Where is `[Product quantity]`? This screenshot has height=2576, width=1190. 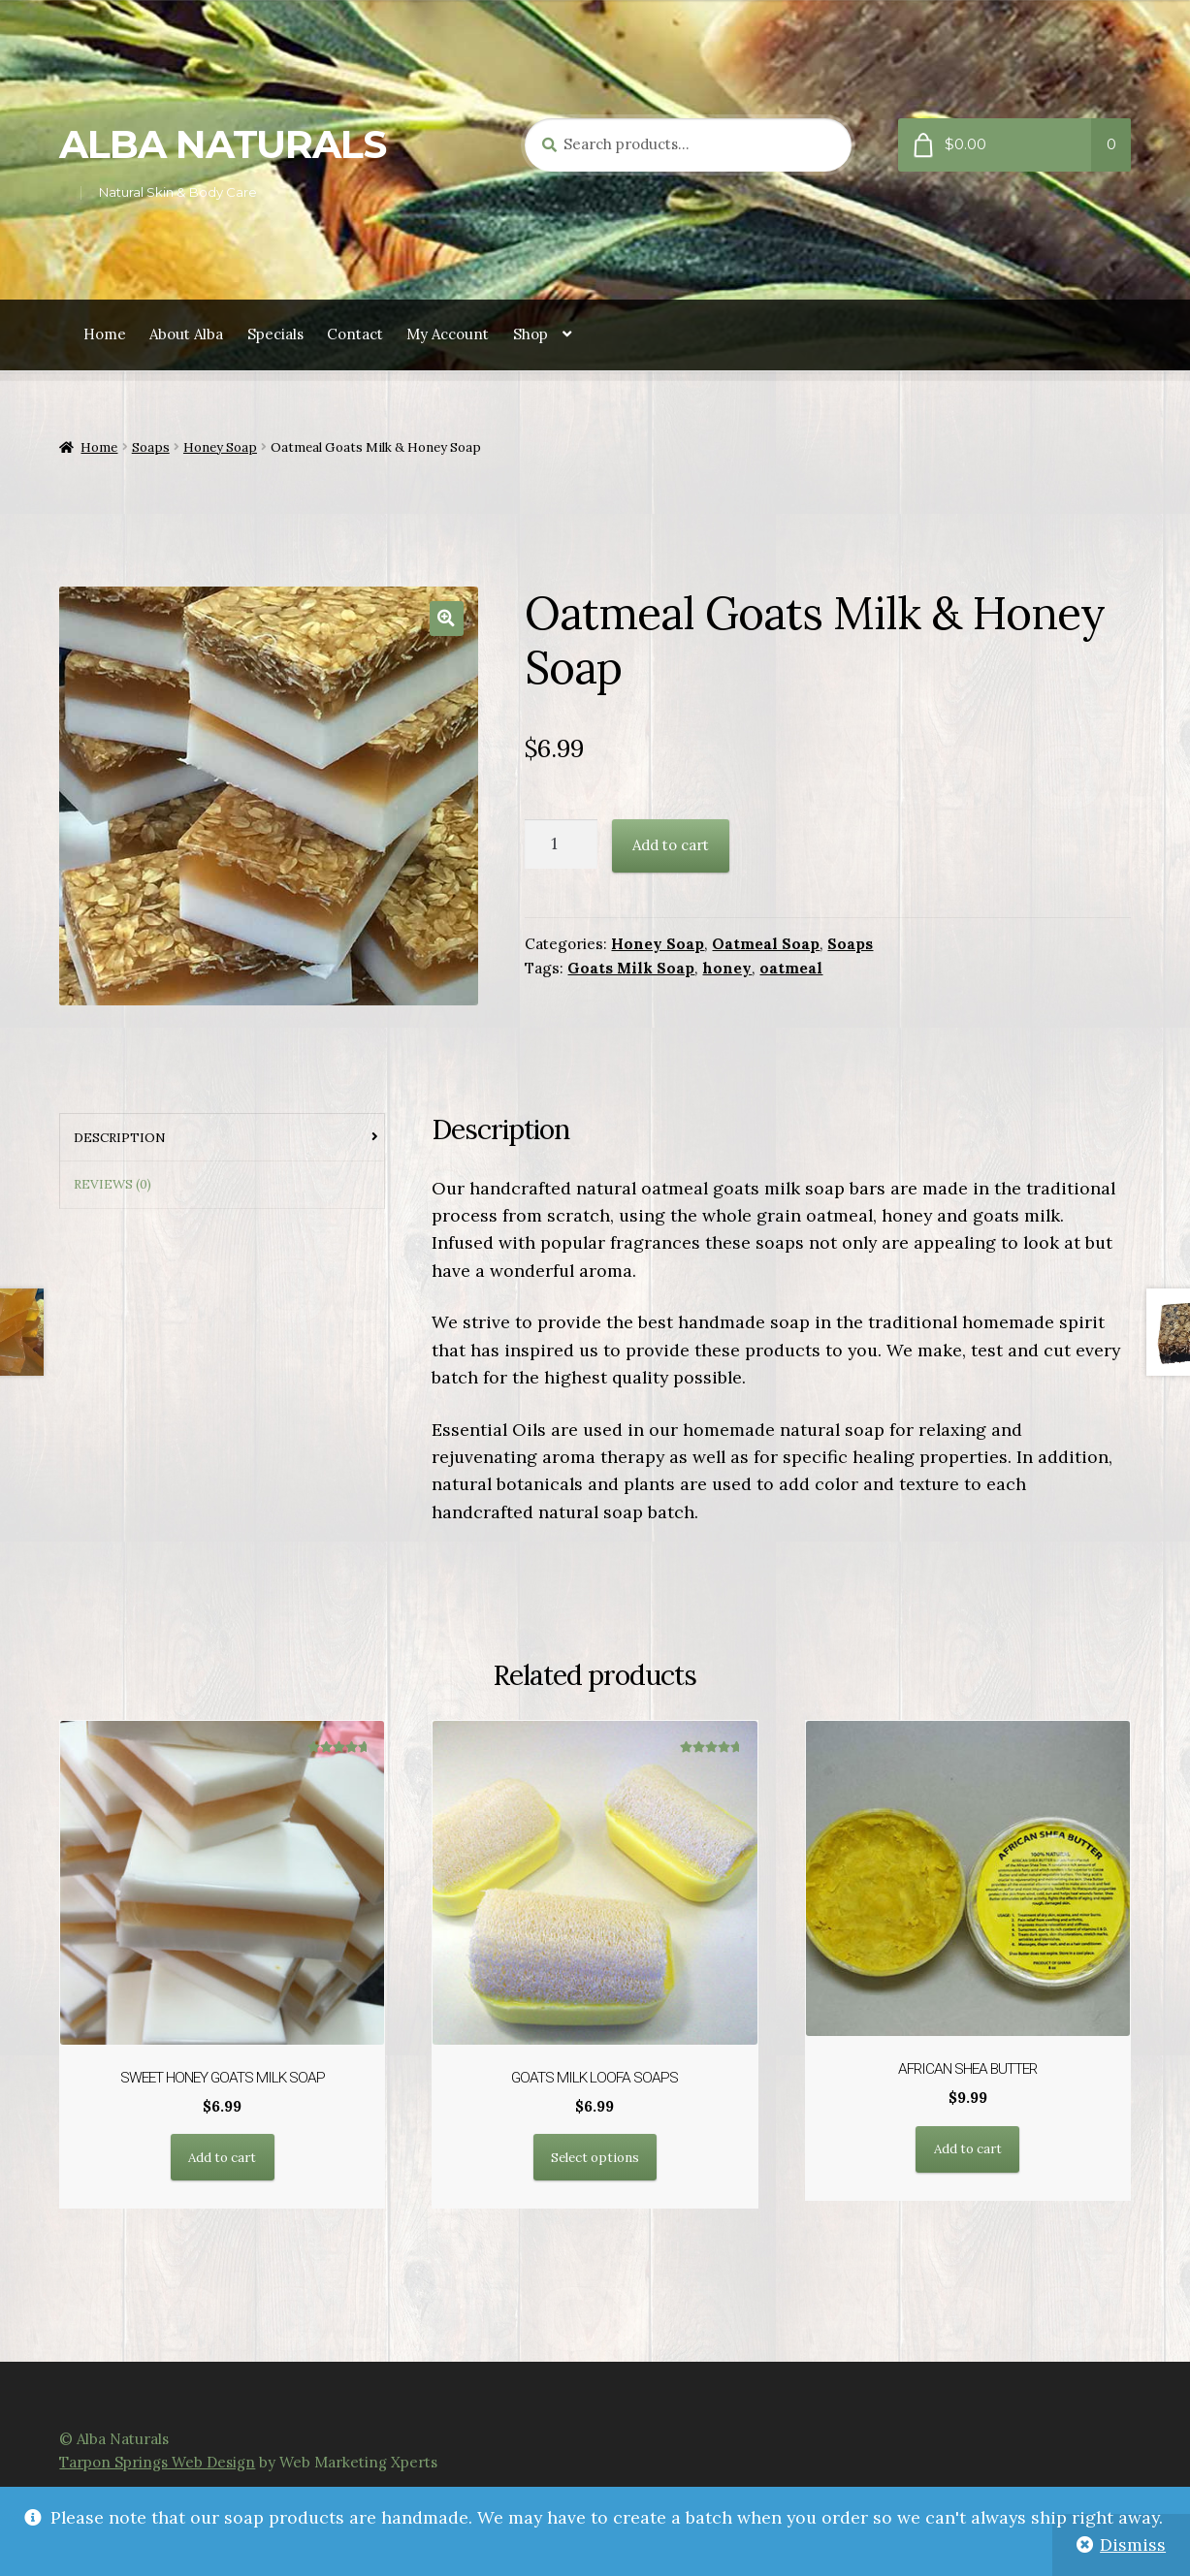 [Product quantity] is located at coordinates (561, 843).